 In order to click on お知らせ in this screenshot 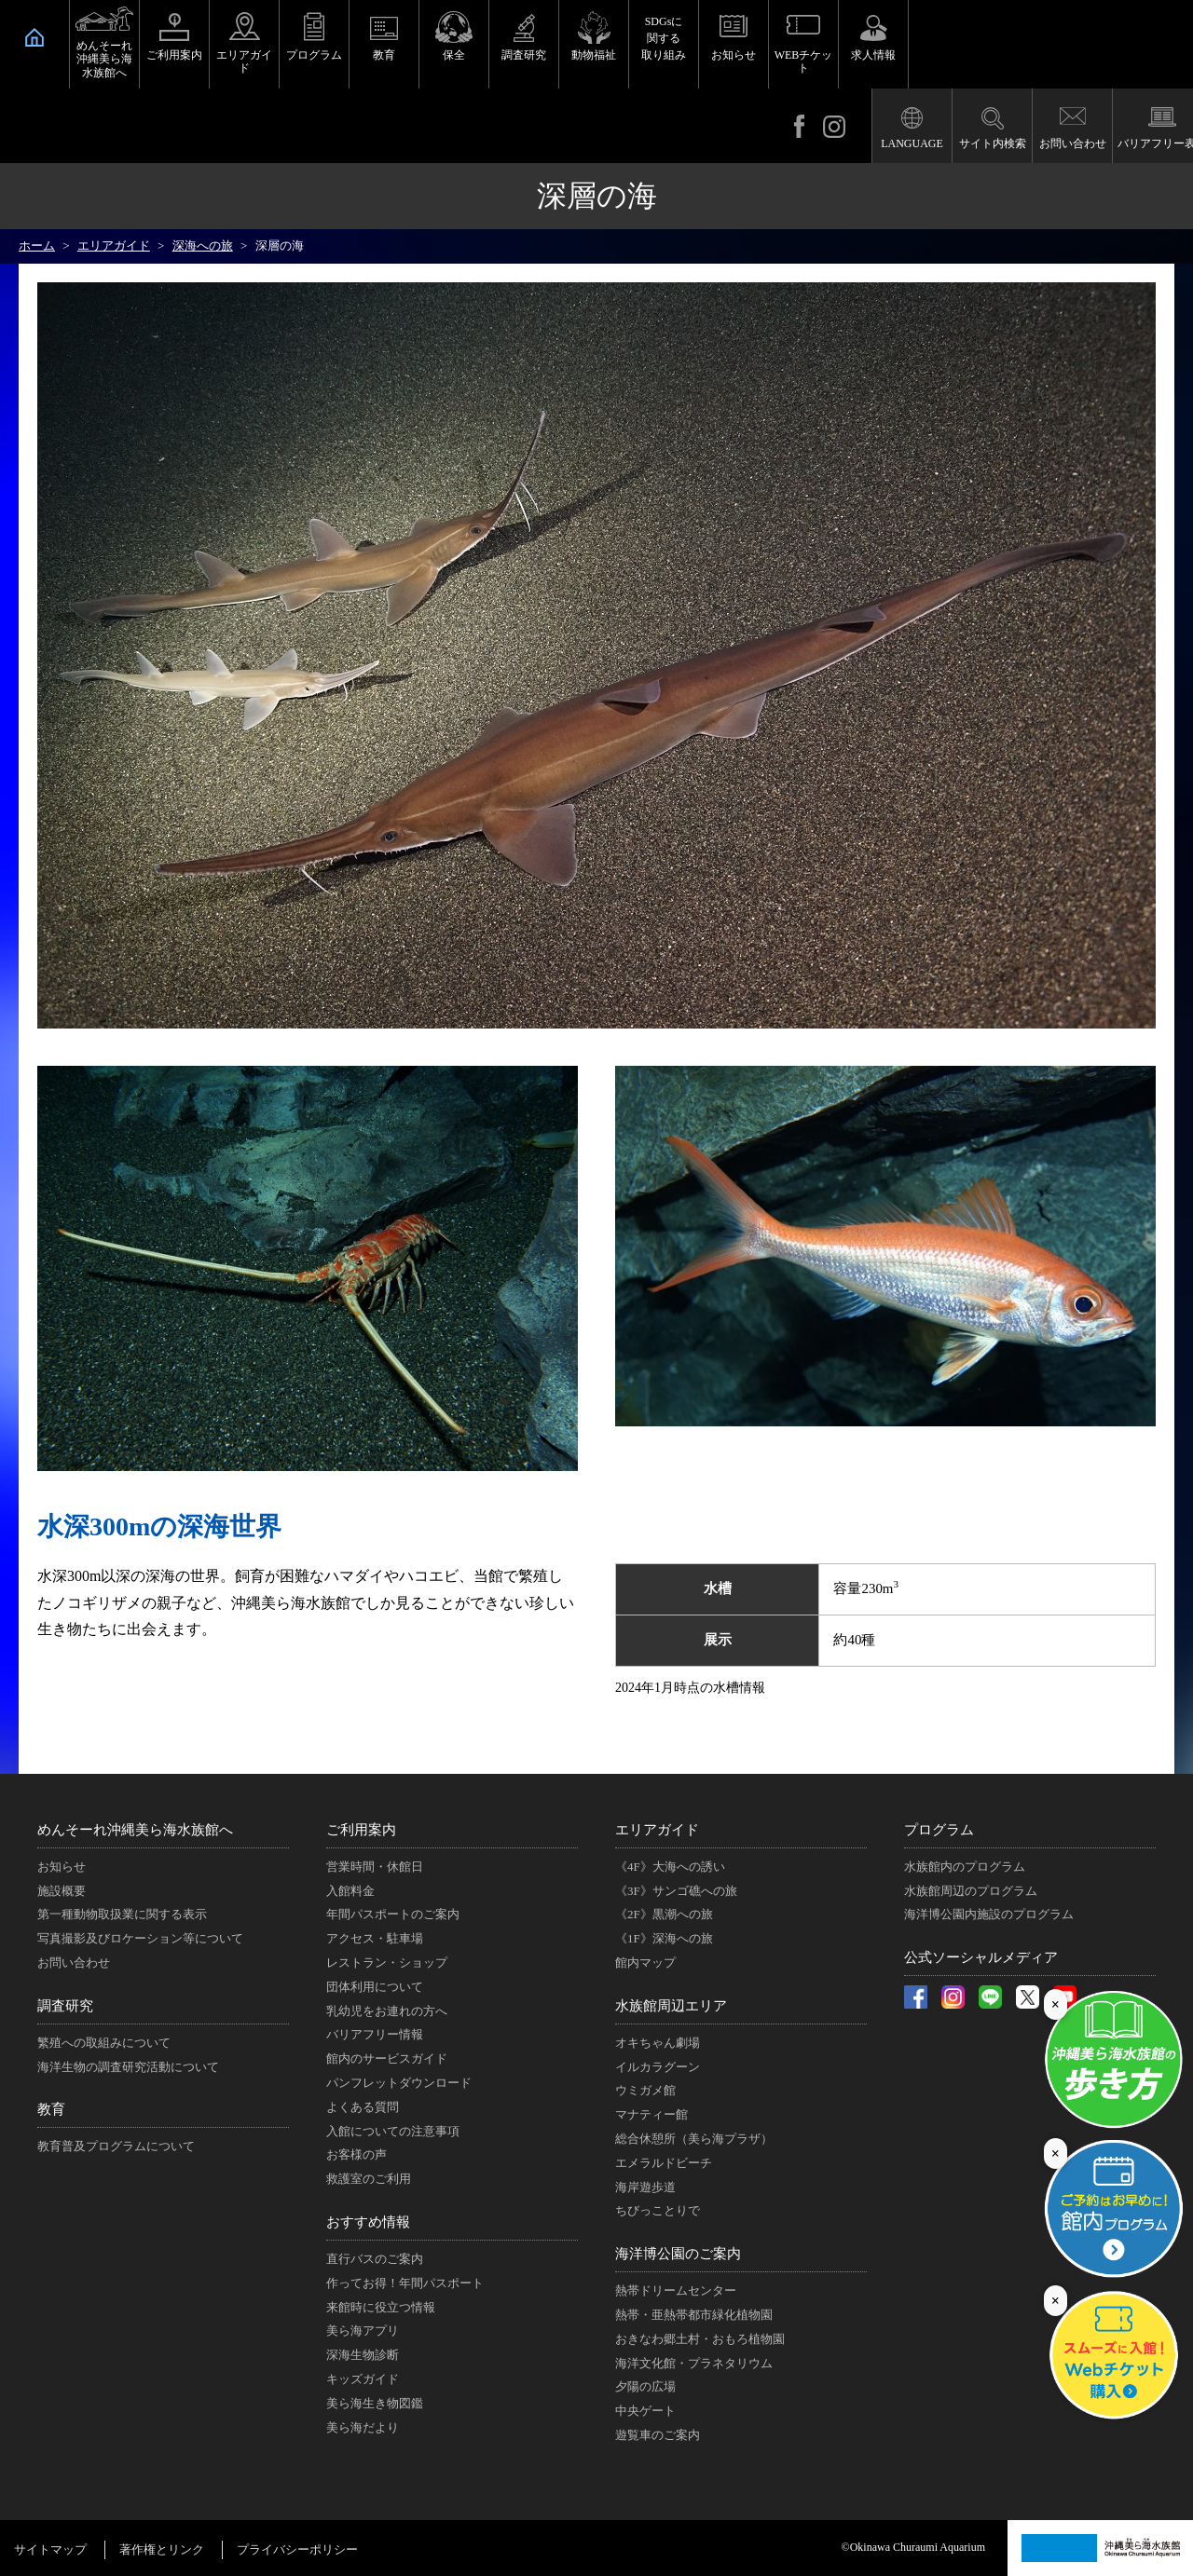, I will do `click(733, 54)`.